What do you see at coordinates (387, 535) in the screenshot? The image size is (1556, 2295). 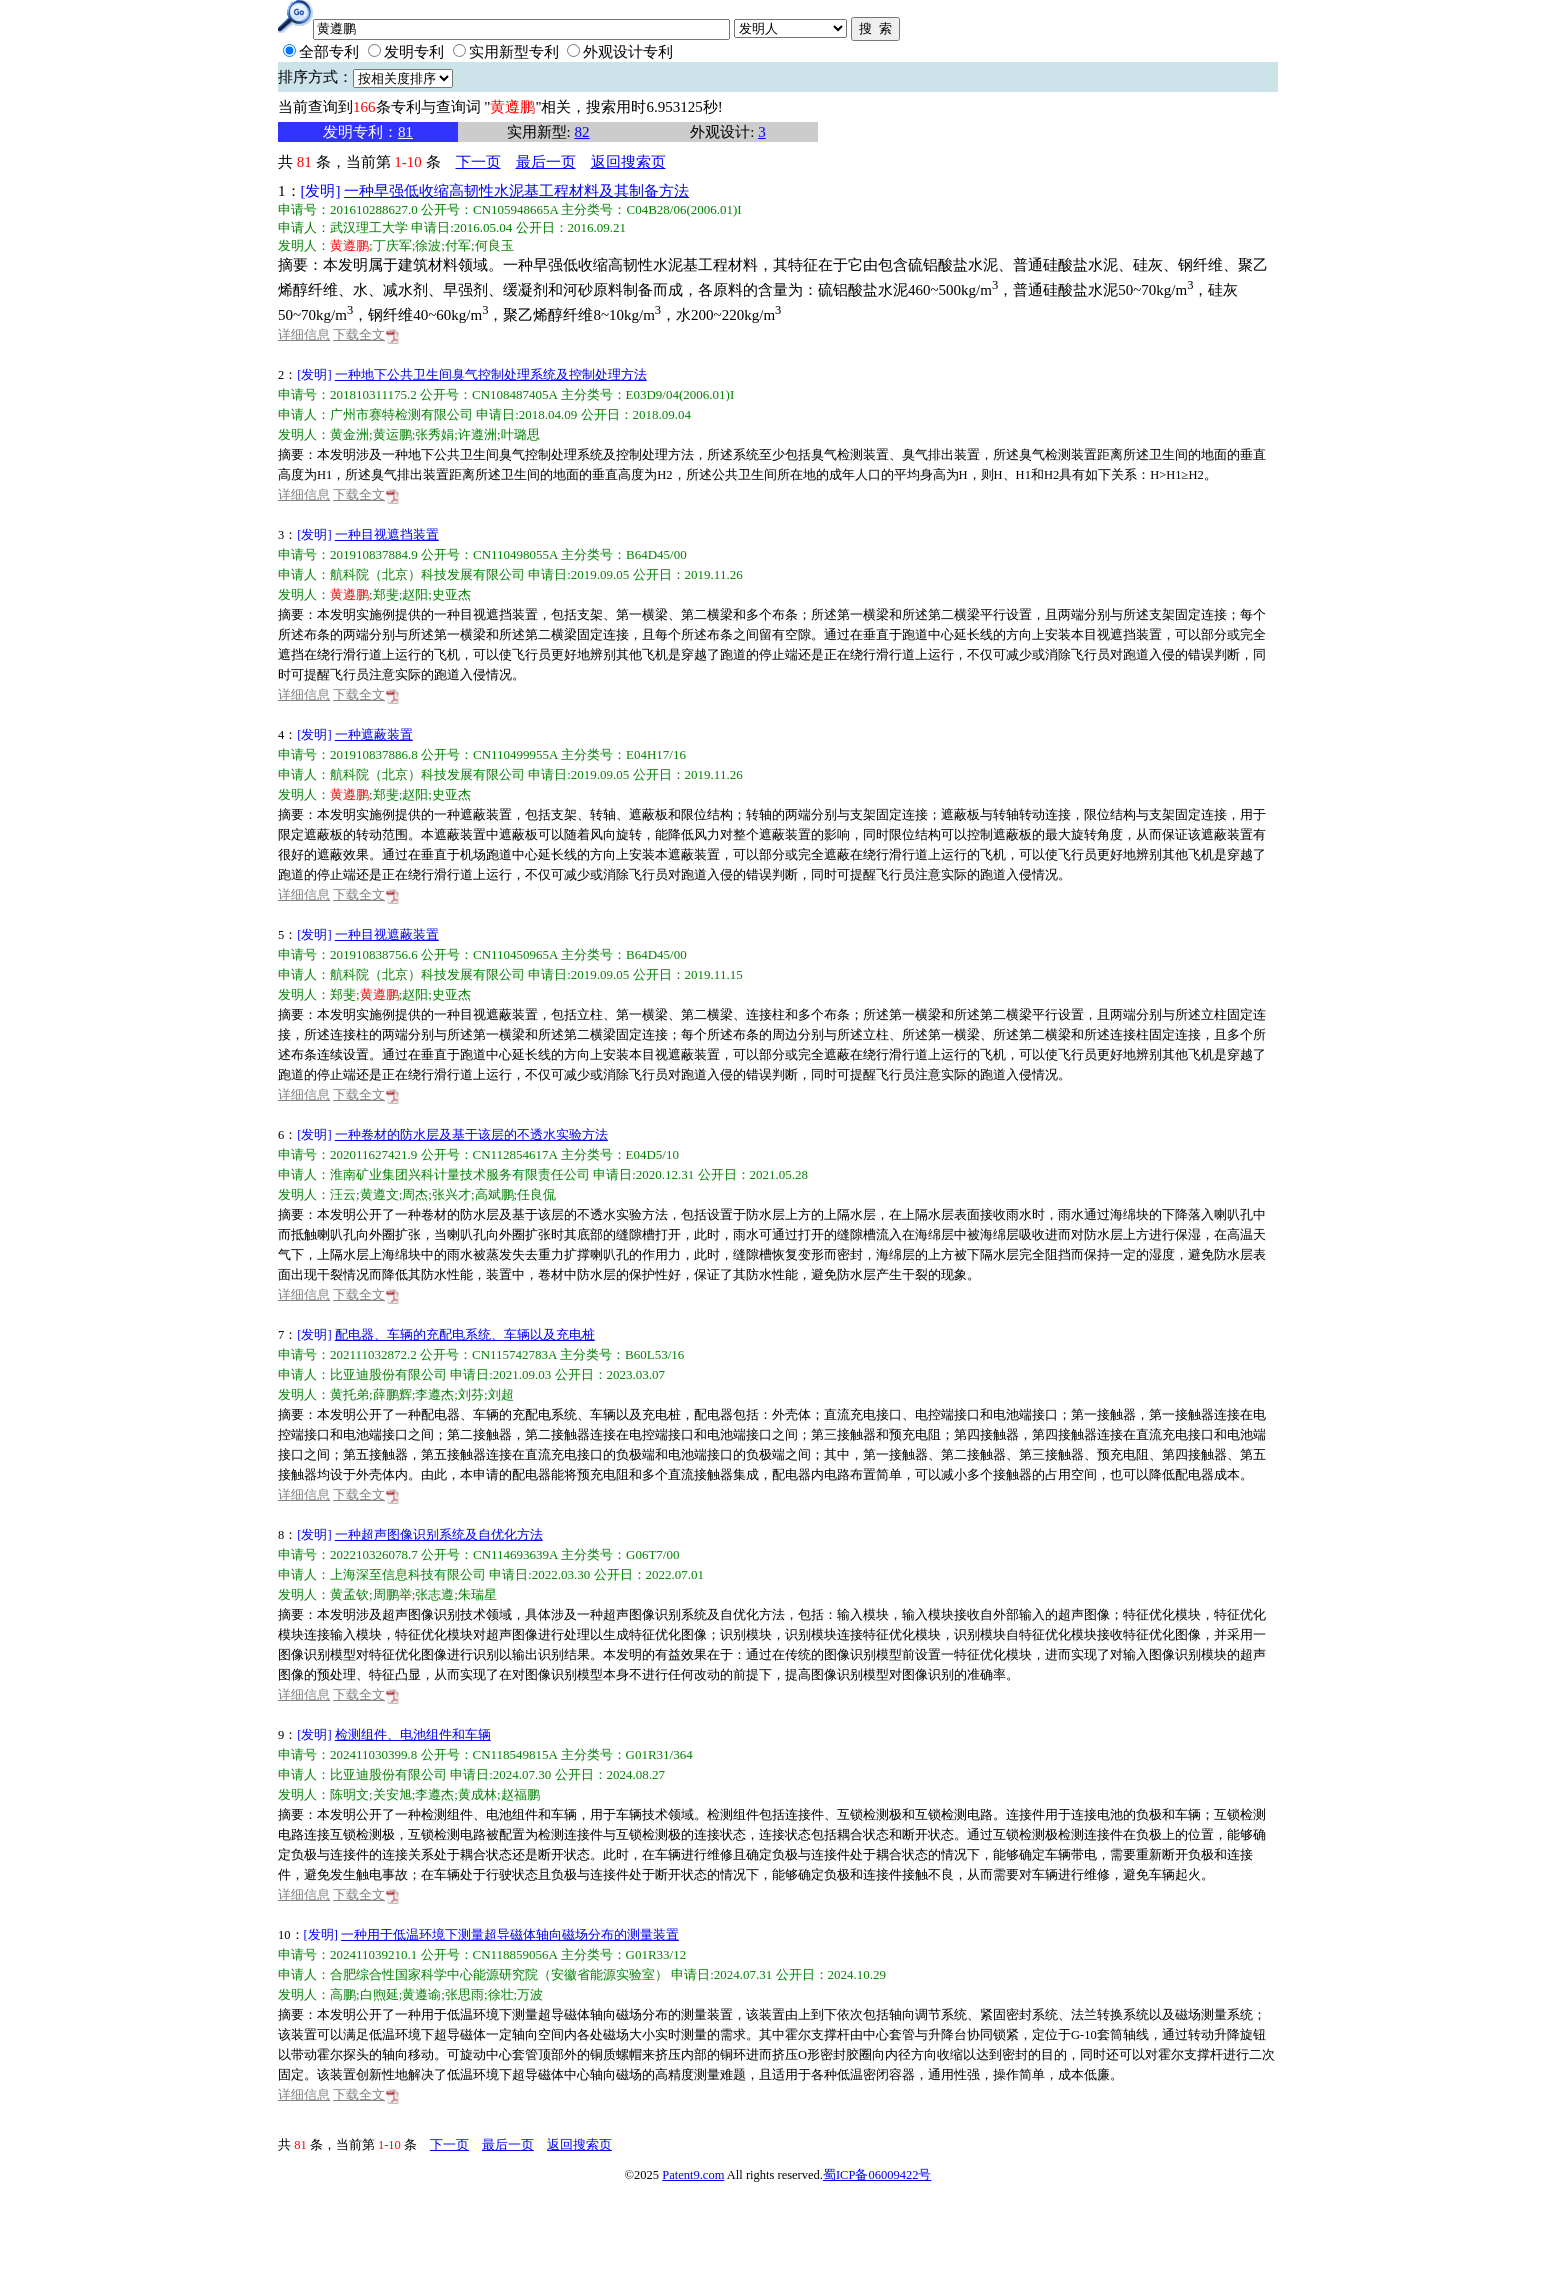 I see `一种目视遮挡装置` at bounding box center [387, 535].